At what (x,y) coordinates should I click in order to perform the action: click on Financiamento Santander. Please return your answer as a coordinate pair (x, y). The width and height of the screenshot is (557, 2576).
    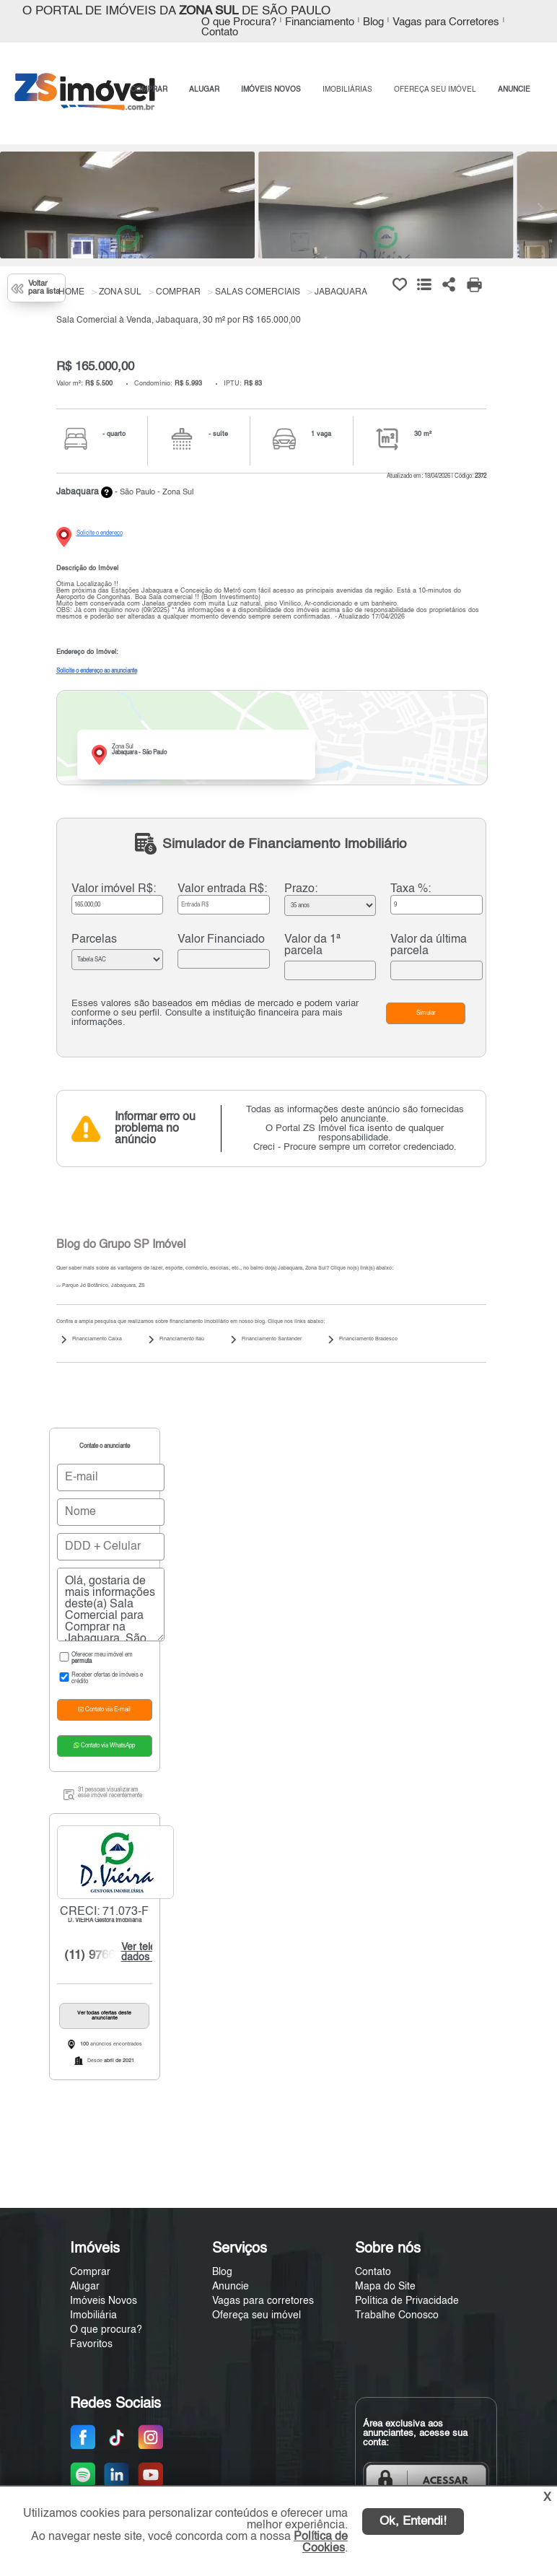
    Looking at the image, I should click on (272, 1339).